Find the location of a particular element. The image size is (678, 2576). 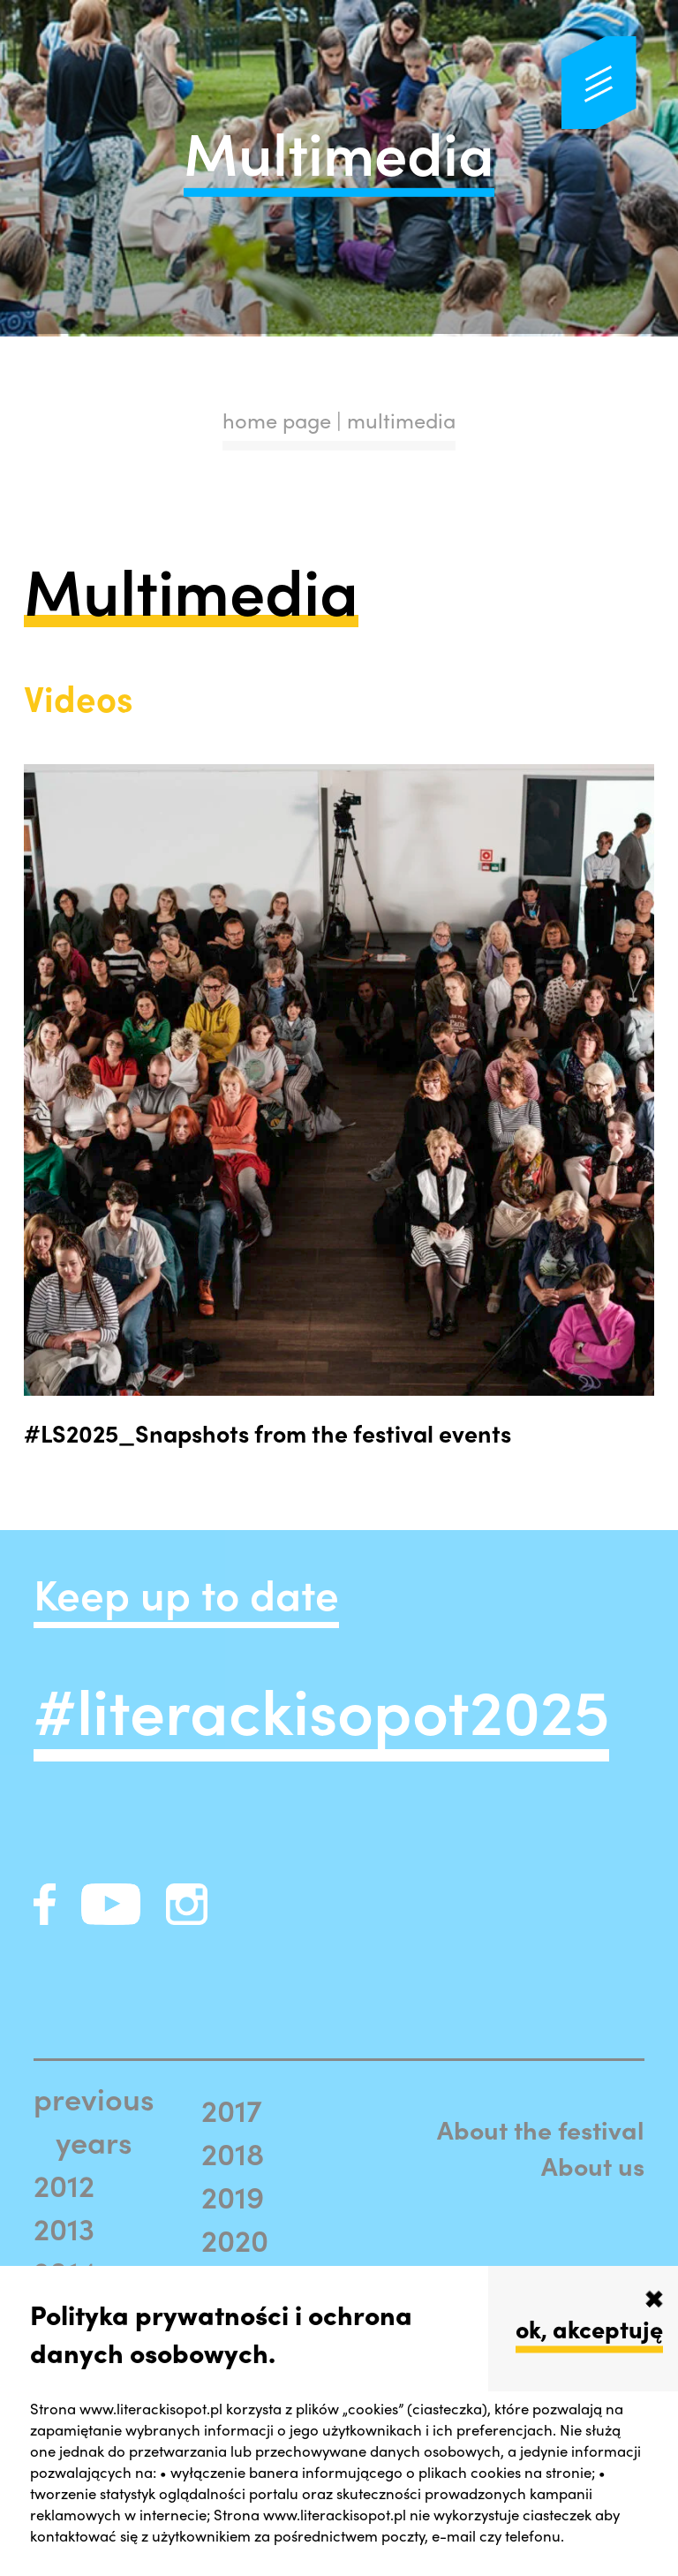

previous years is located at coordinates (94, 2119).